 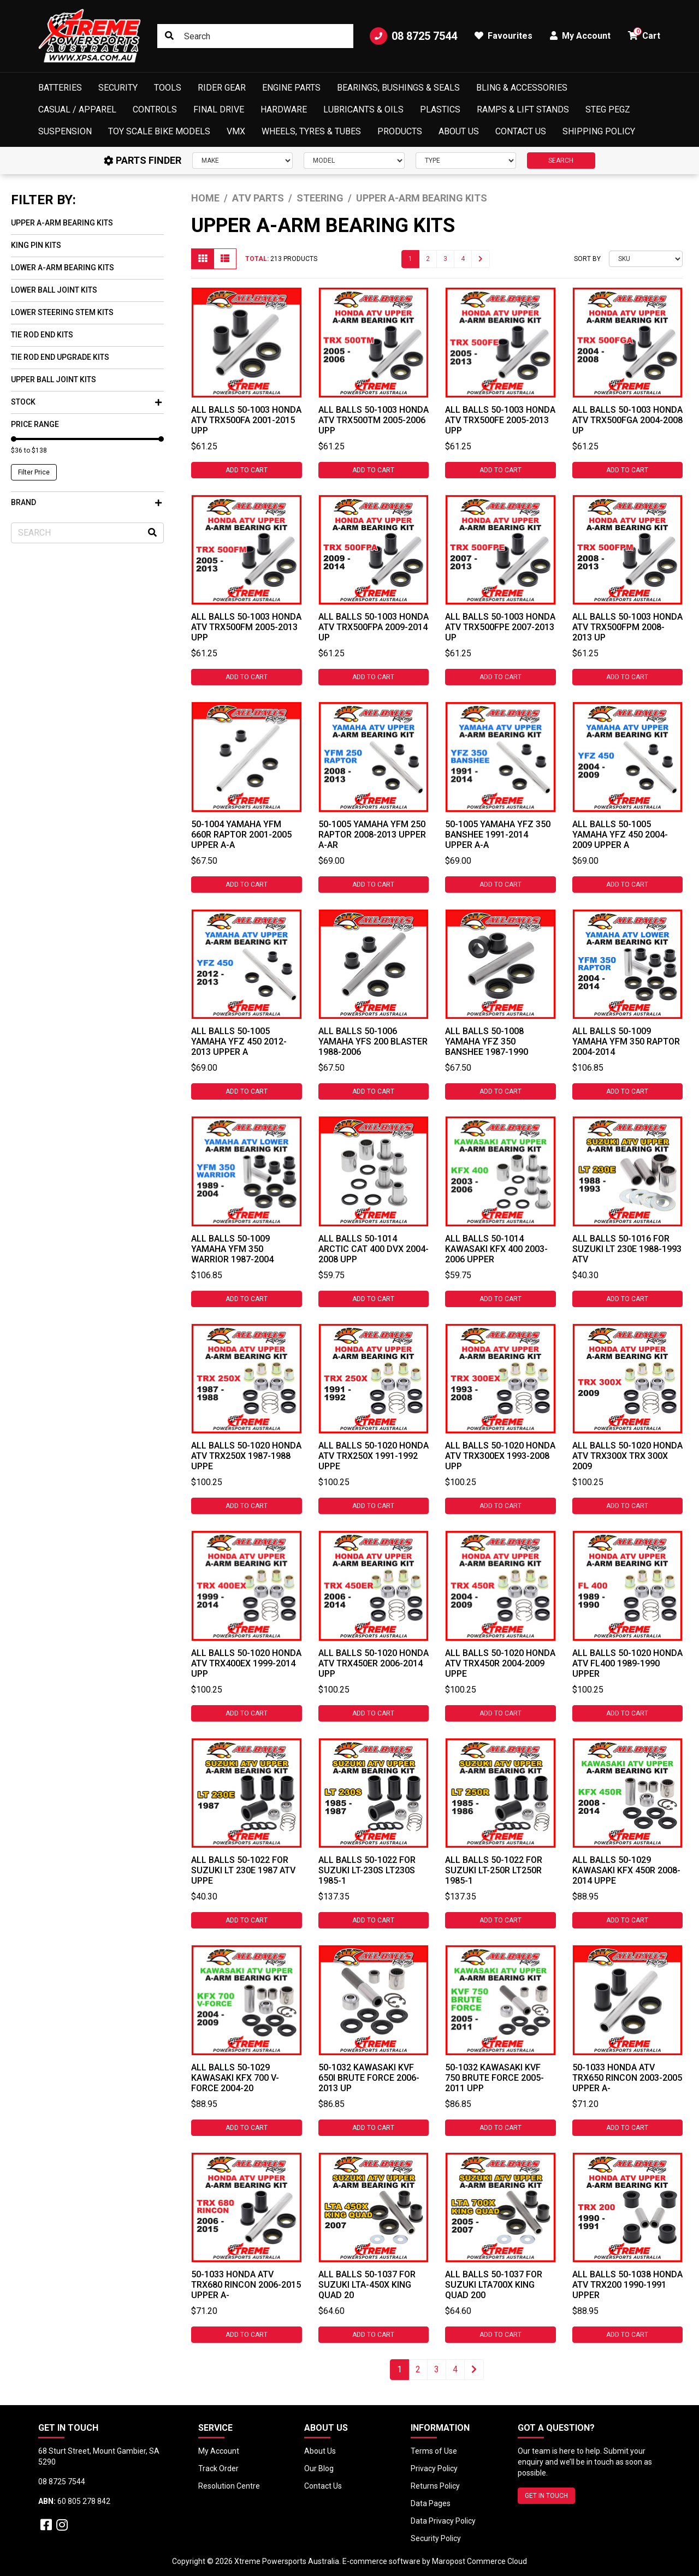 What do you see at coordinates (598, 131) in the screenshot?
I see `Shipping Policy` at bounding box center [598, 131].